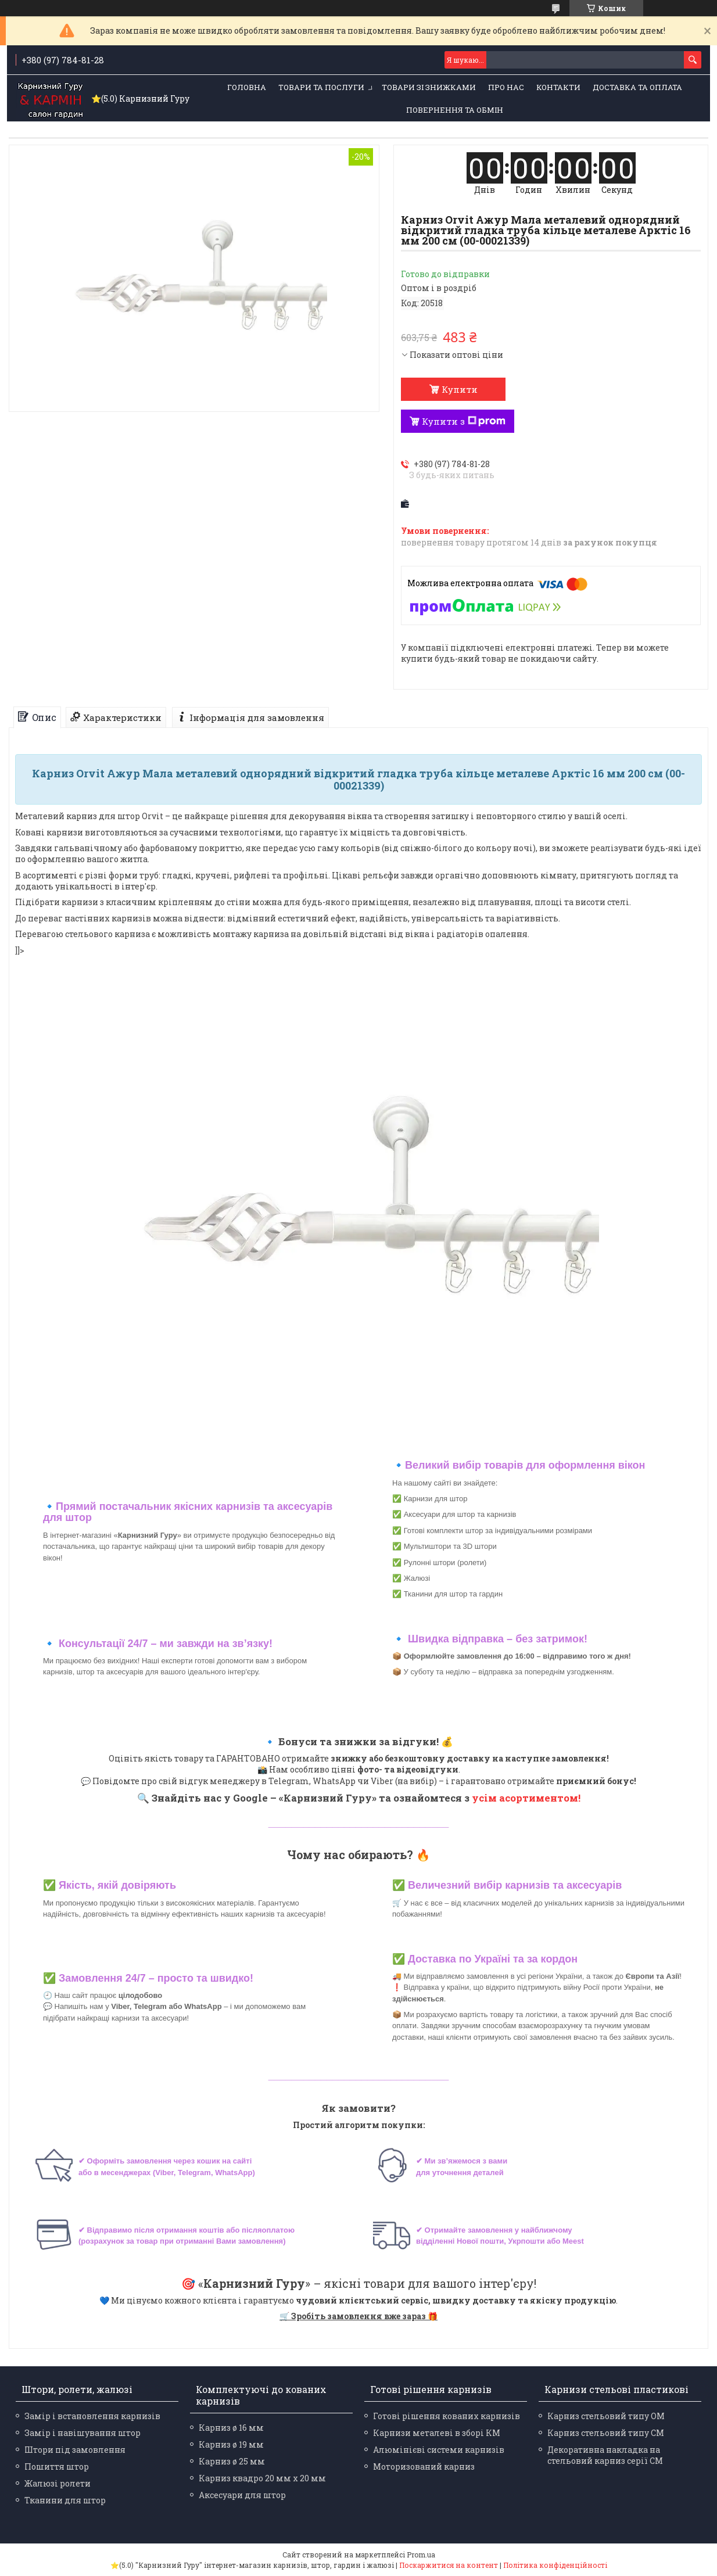  I want to click on Тканини для штор, so click(65, 2500).